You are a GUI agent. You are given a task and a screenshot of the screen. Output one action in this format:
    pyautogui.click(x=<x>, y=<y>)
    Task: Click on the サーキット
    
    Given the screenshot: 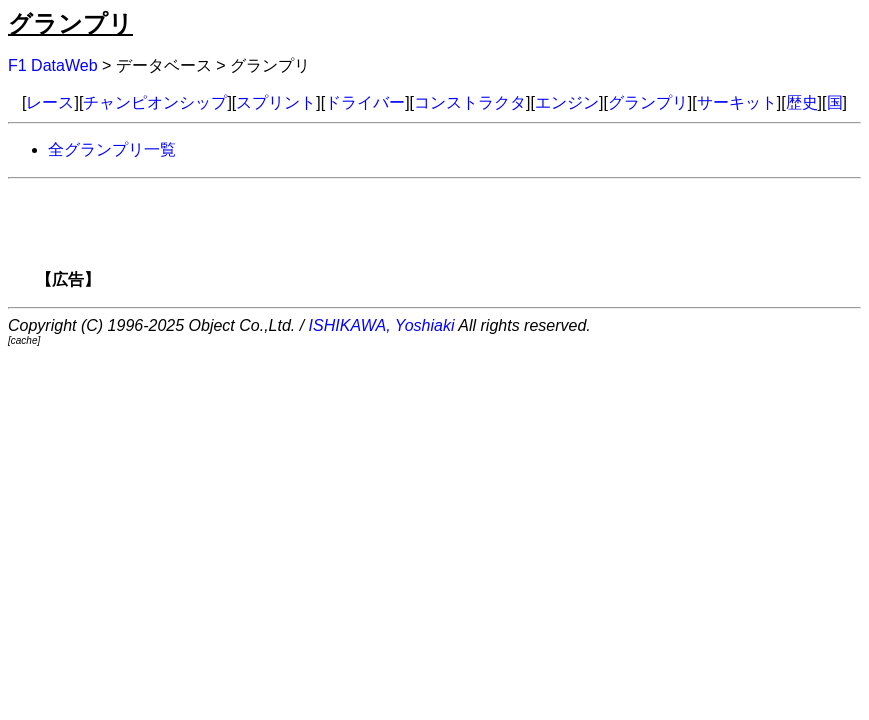 What is the action you would take?
    pyautogui.click(x=737, y=102)
    